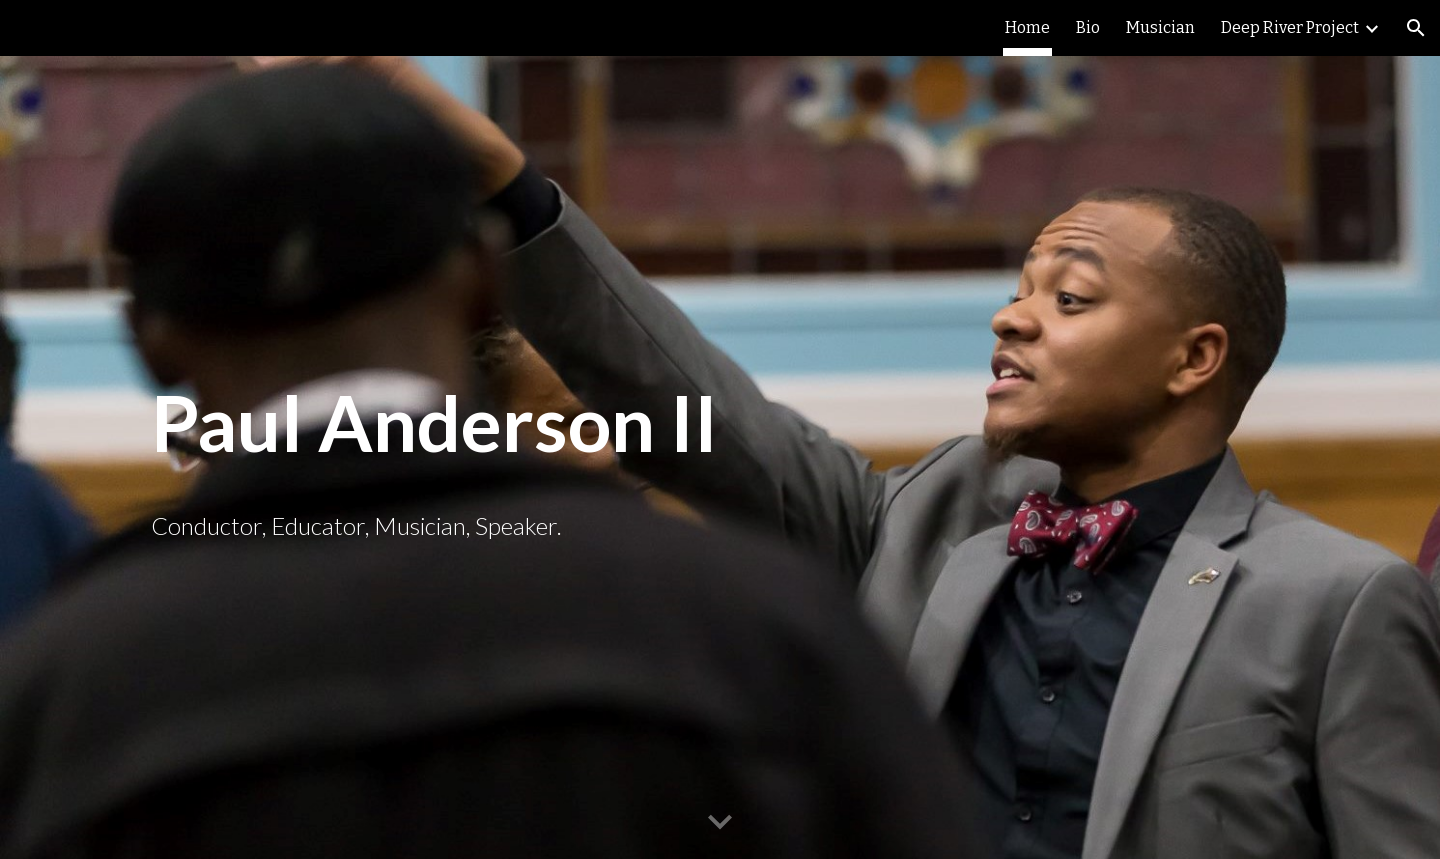 The width and height of the screenshot is (1440, 859). I want to click on Home [link], so click(1027, 27).